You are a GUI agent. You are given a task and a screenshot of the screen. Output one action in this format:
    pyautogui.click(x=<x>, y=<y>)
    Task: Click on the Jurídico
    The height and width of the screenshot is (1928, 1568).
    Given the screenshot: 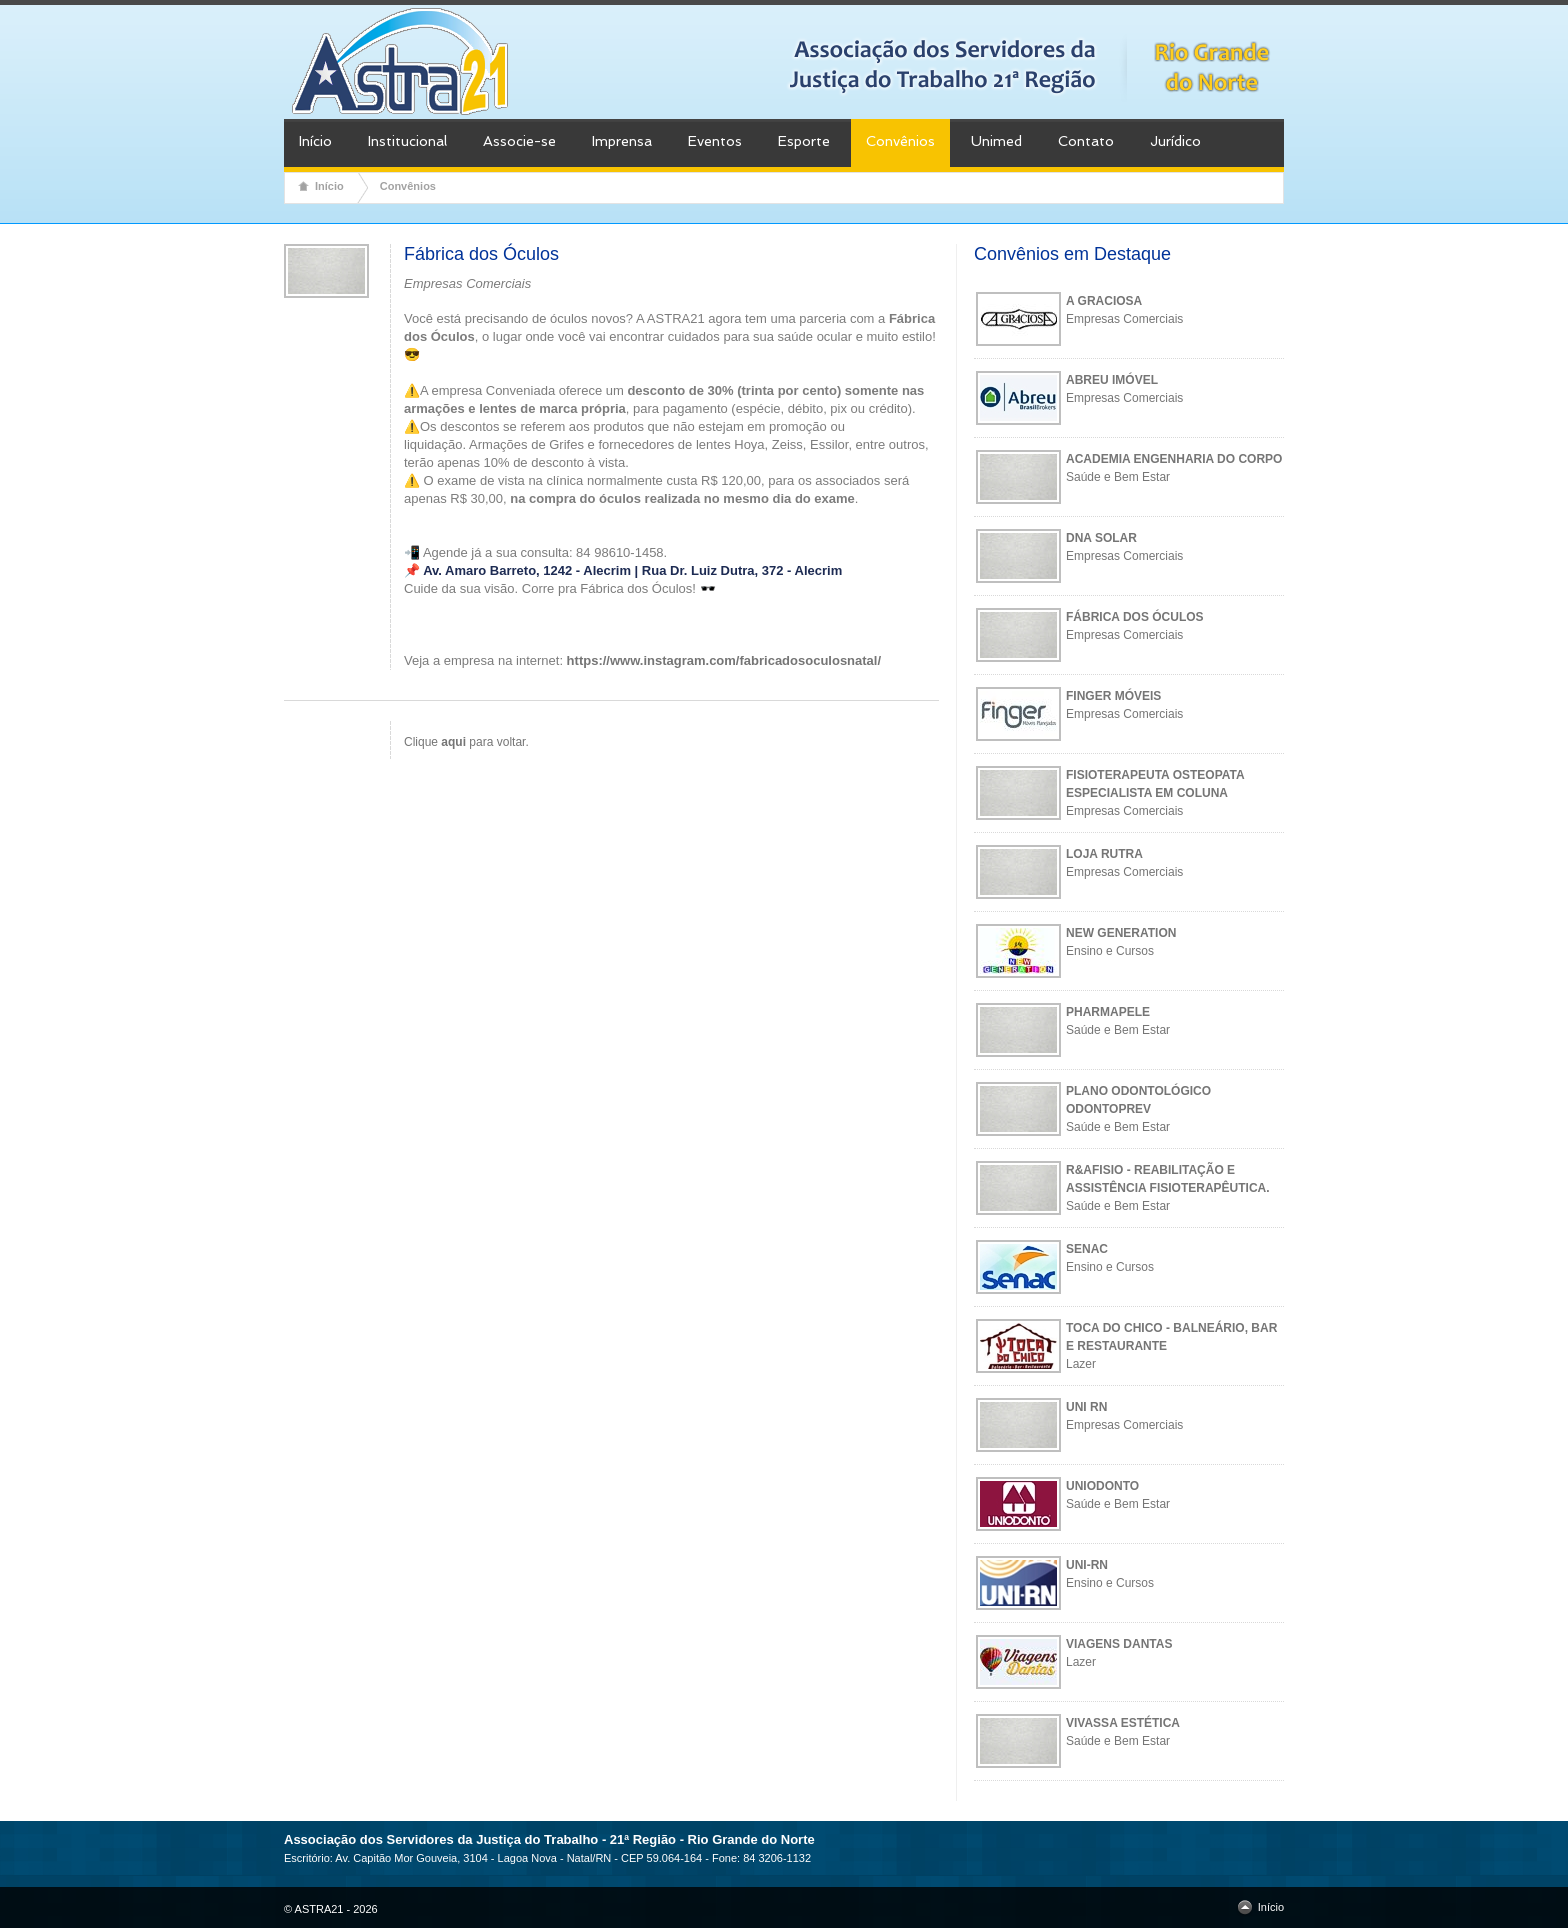 What is the action you would take?
    pyautogui.click(x=1175, y=141)
    